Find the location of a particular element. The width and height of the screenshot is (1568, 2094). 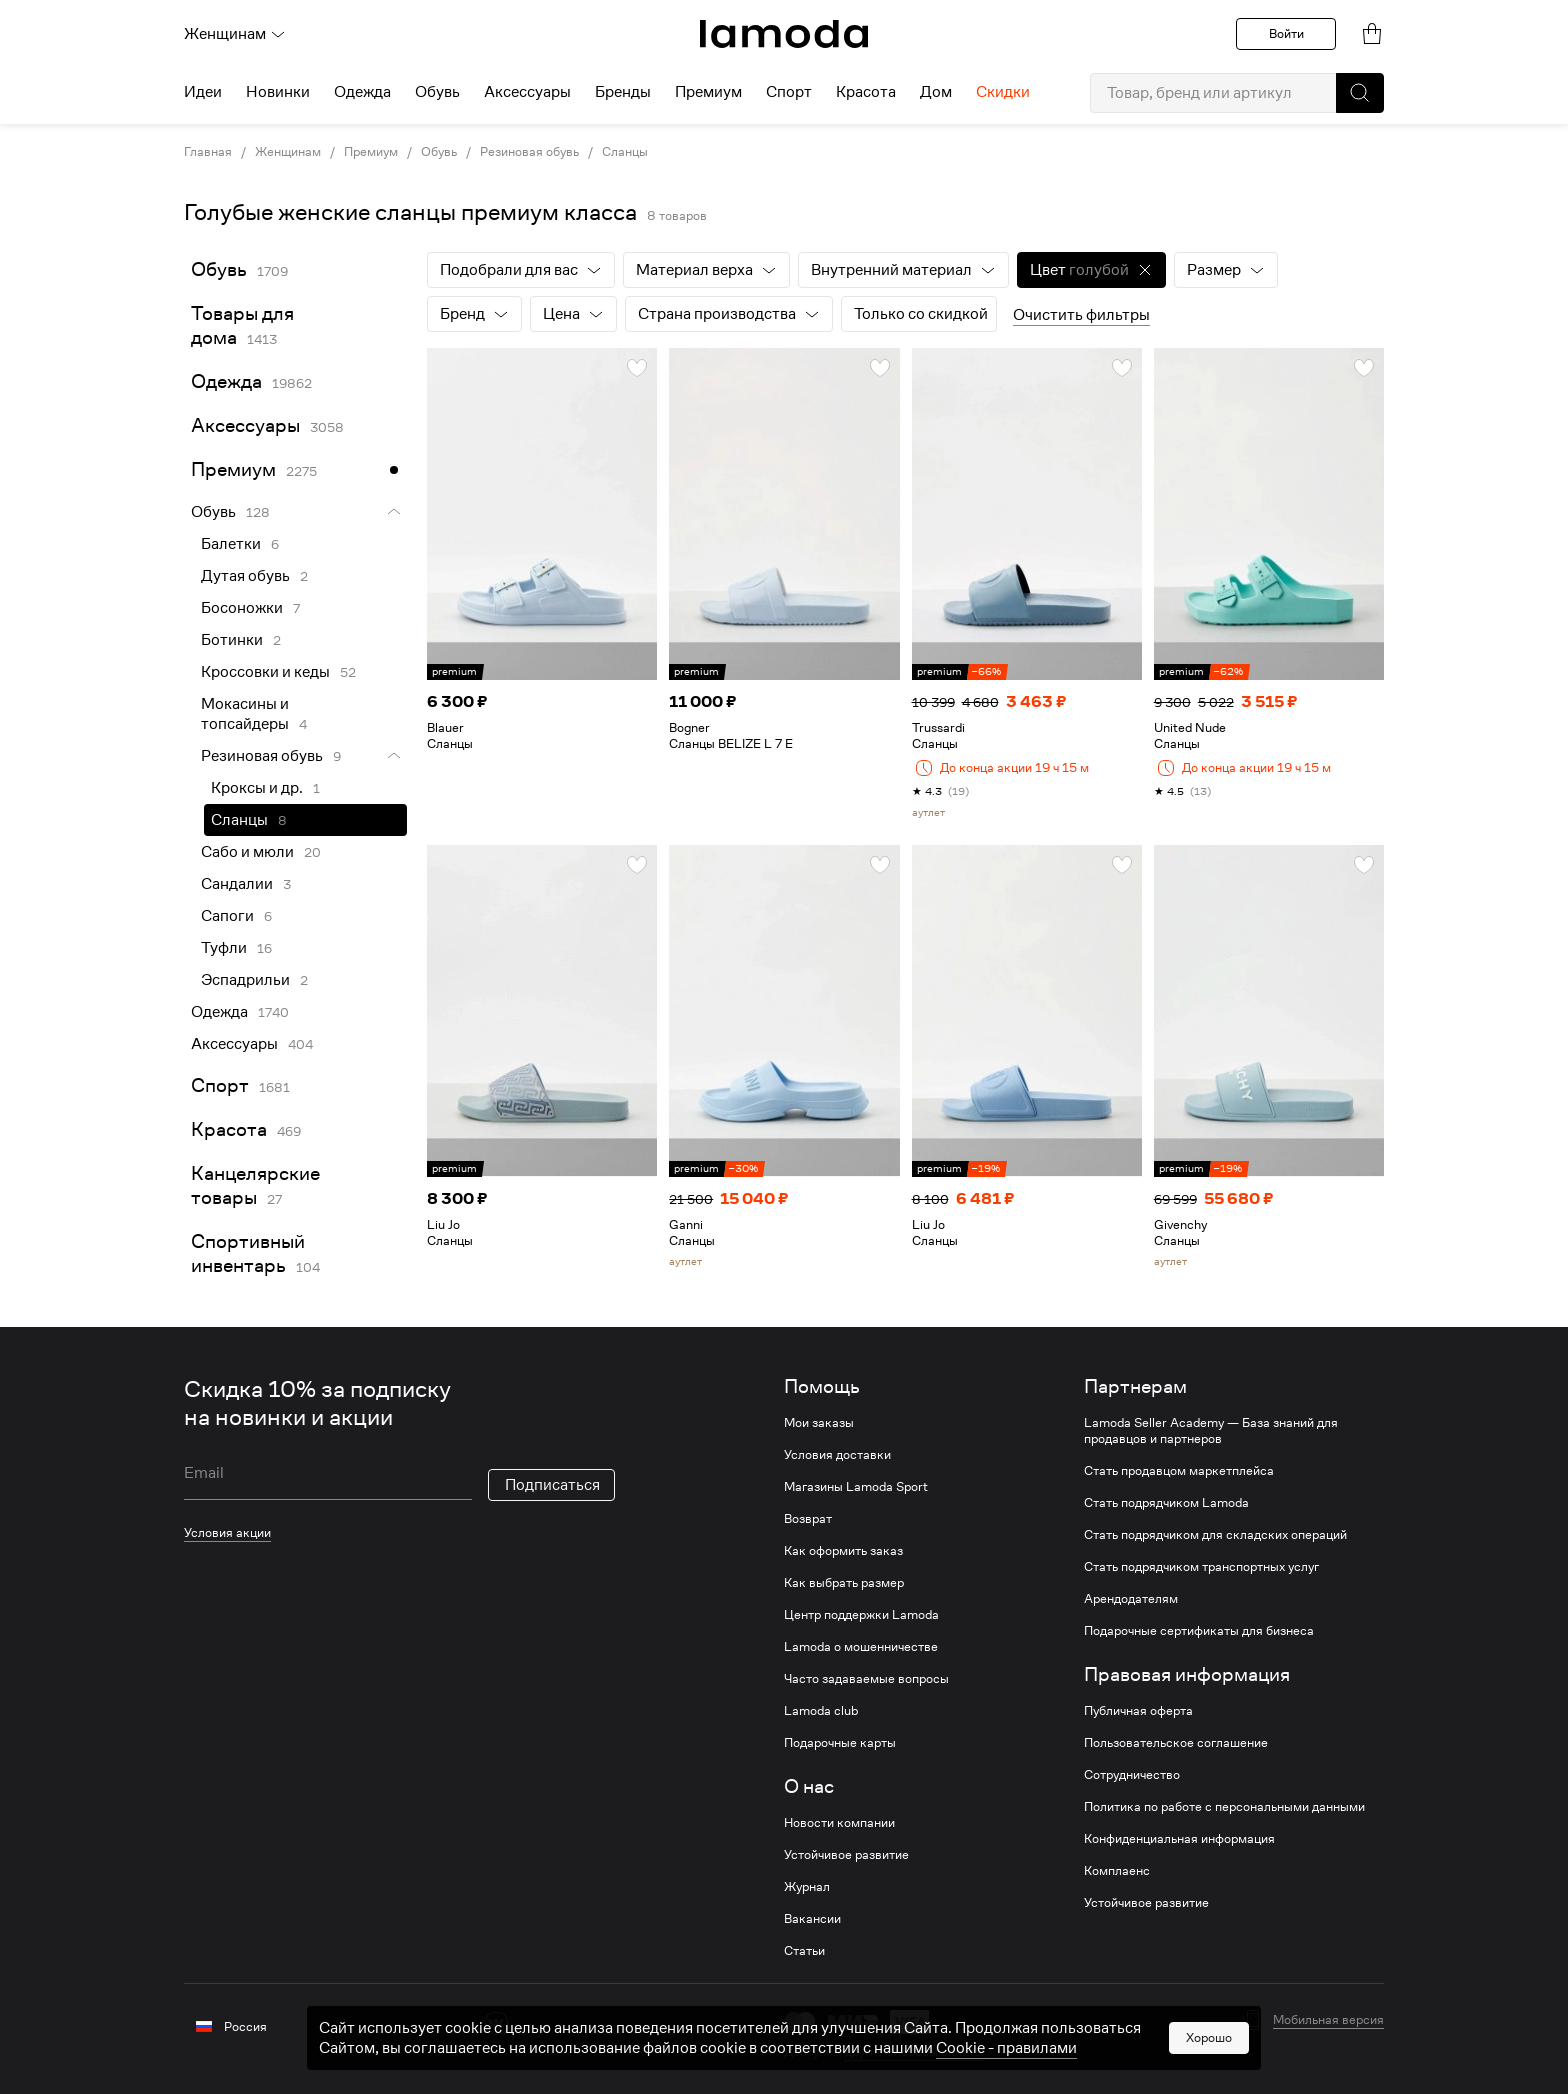

Подписаться [button] is located at coordinates (552, 1485).